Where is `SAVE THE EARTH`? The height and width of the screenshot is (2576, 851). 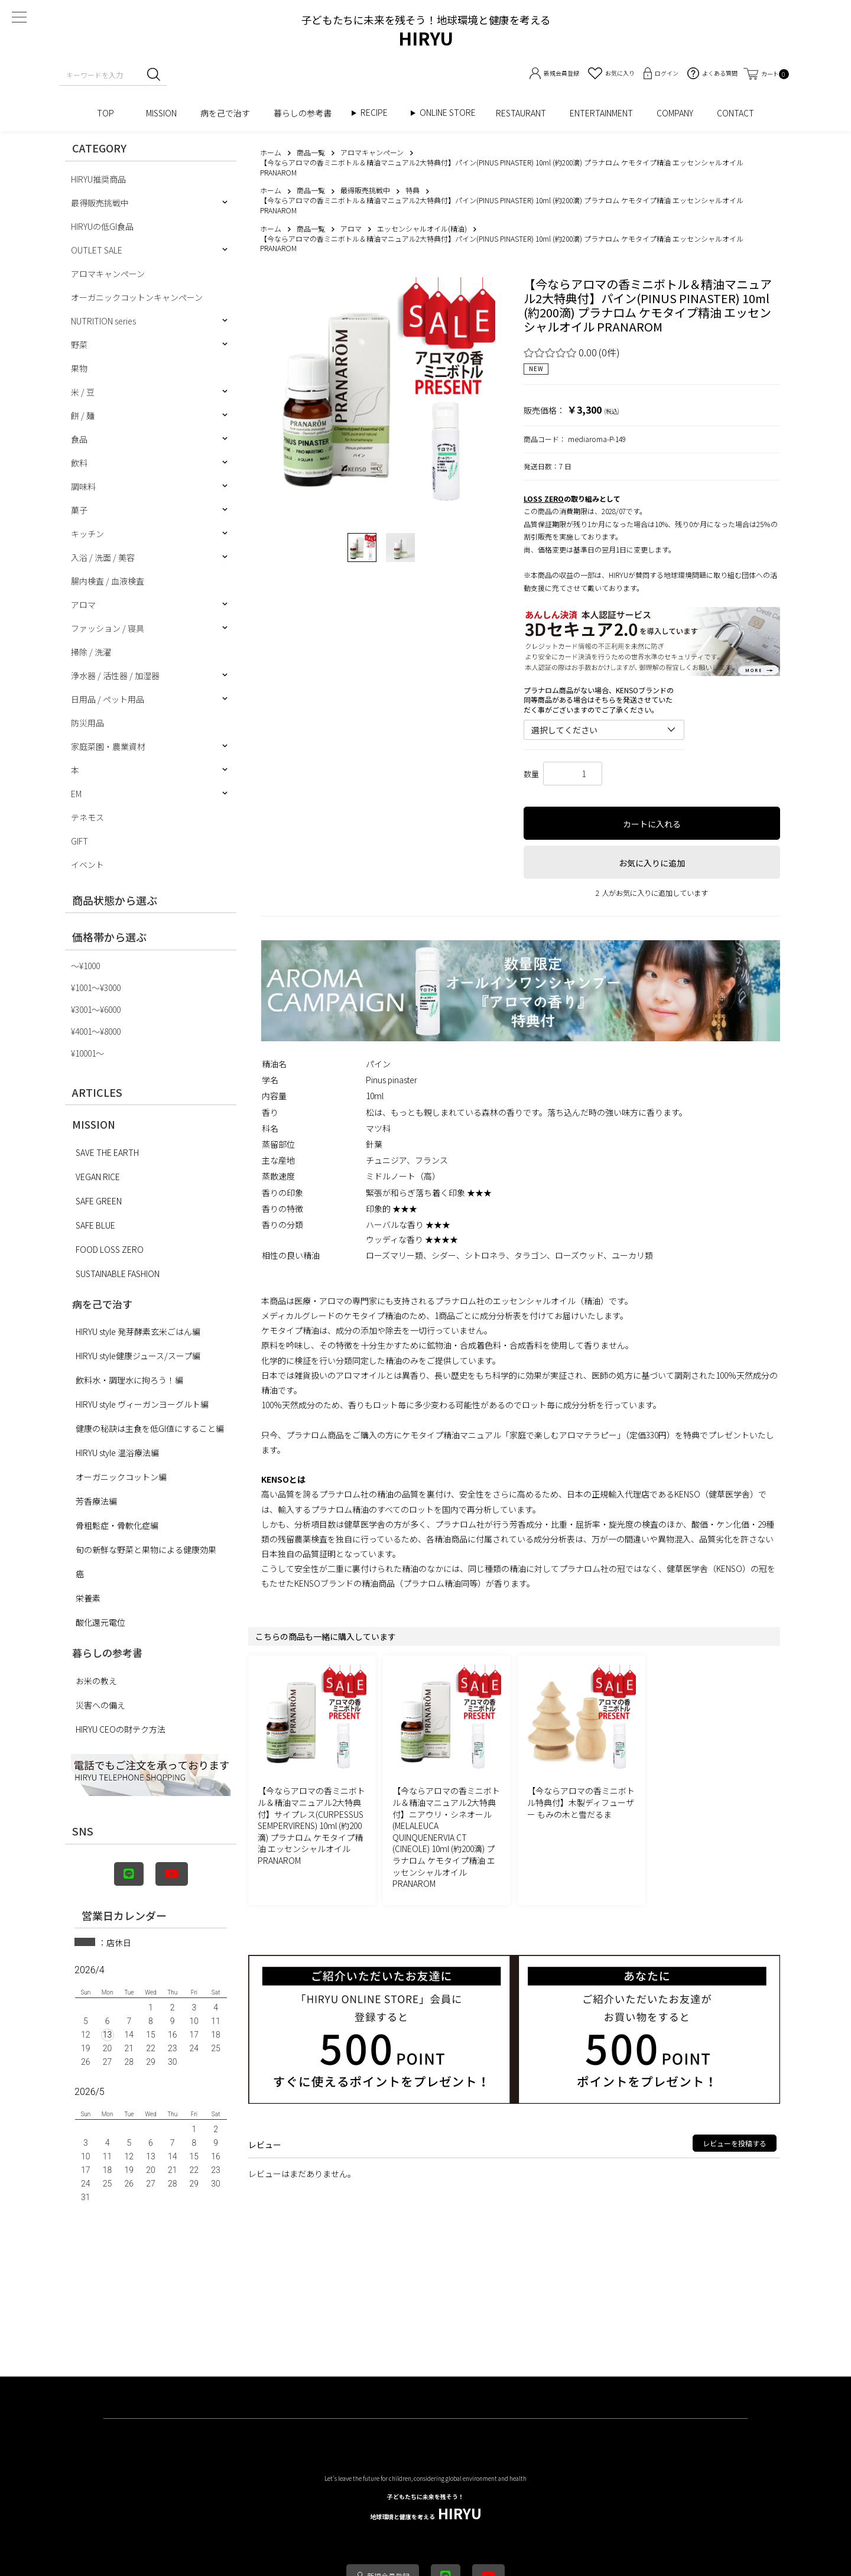
SAVE THE EARTH is located at coordinates (107, 1152).